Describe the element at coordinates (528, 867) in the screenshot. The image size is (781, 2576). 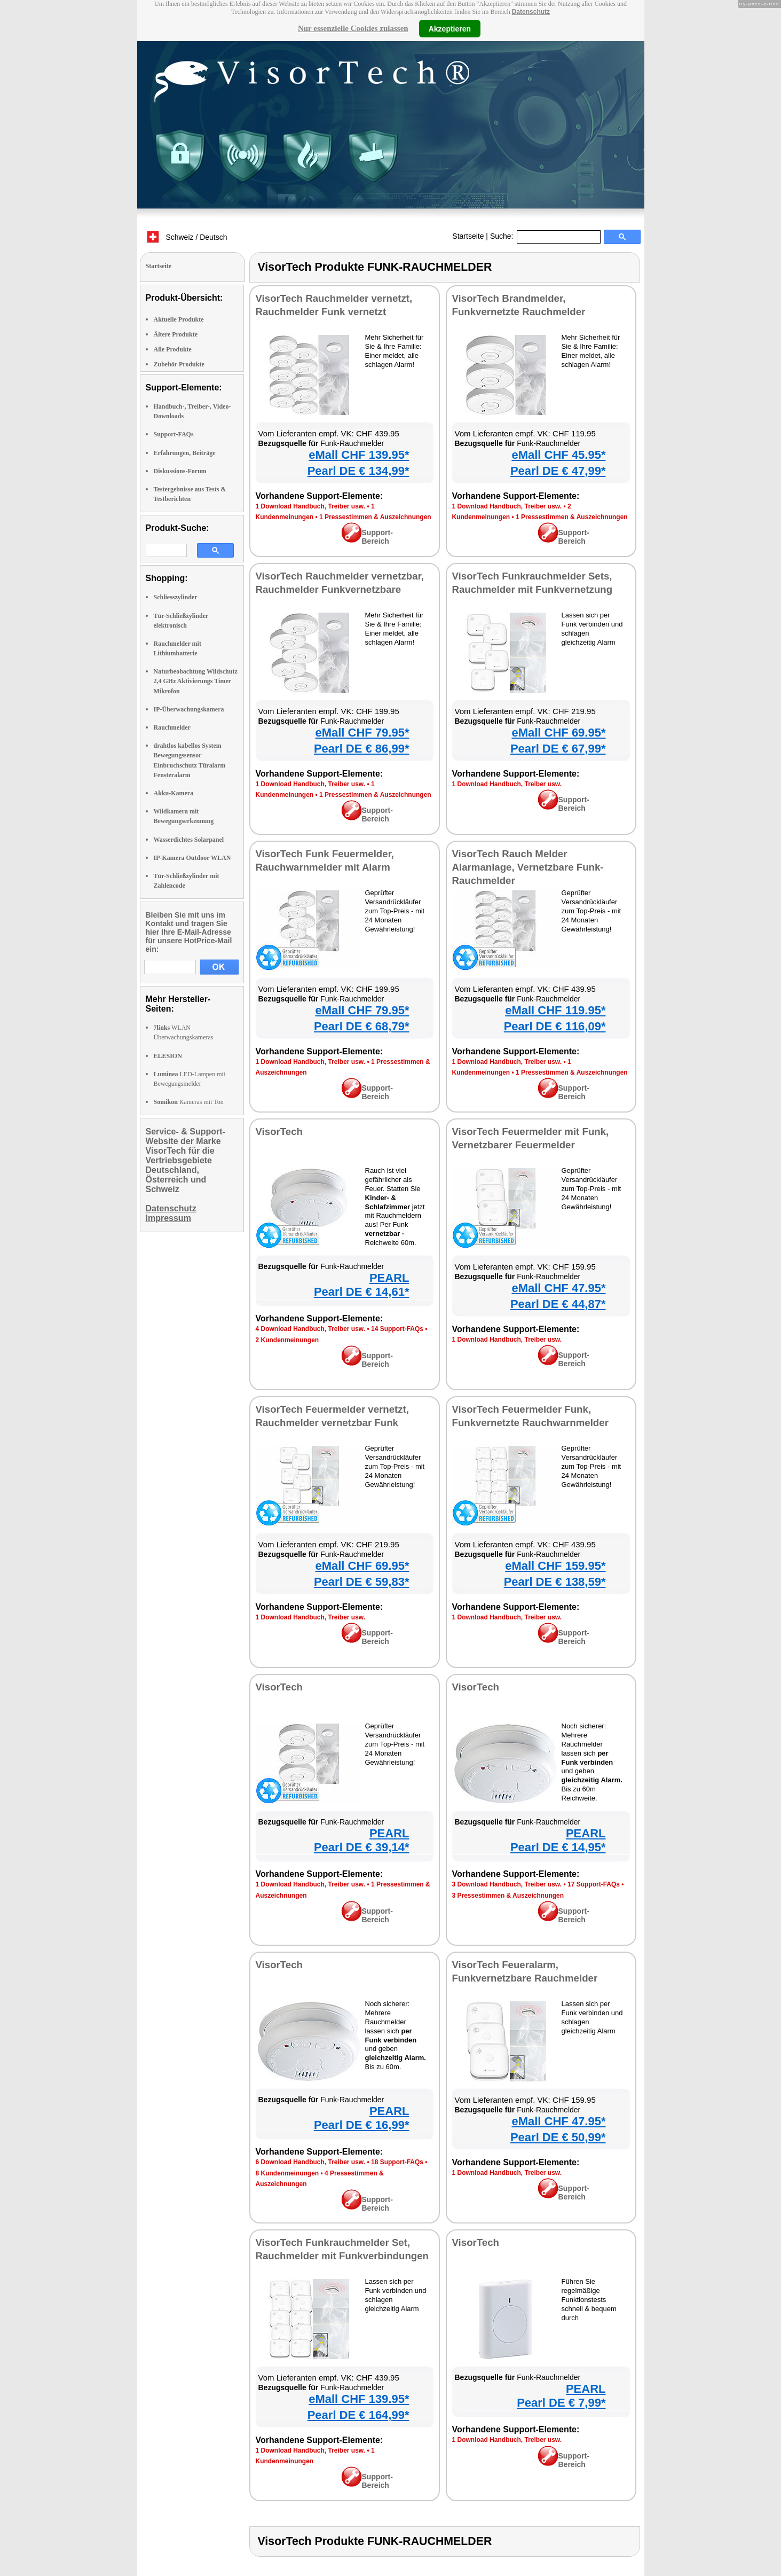
I see `VisorTech Rauch Melder Alarmanlage, Vernetzbare Funk-Rauchmelder` at that location.